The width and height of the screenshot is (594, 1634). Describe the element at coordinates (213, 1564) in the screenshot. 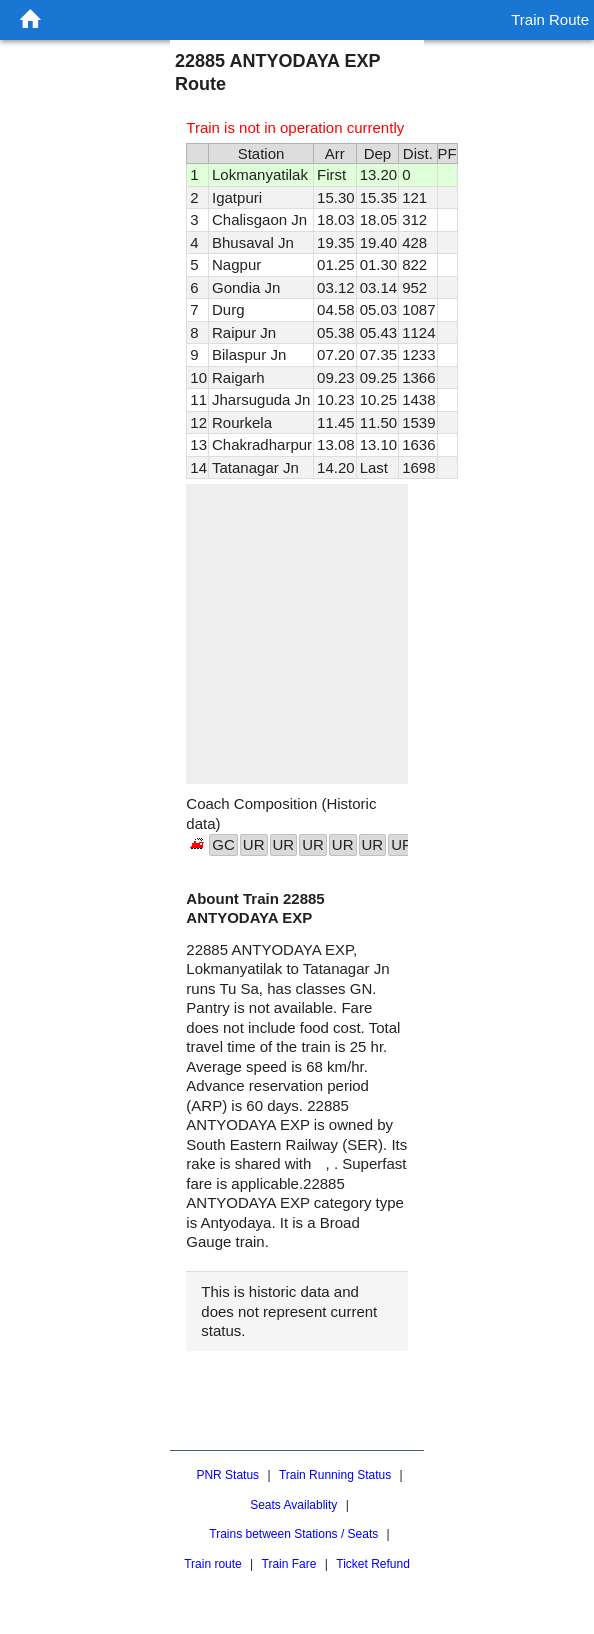

I see `Train route` at that location.